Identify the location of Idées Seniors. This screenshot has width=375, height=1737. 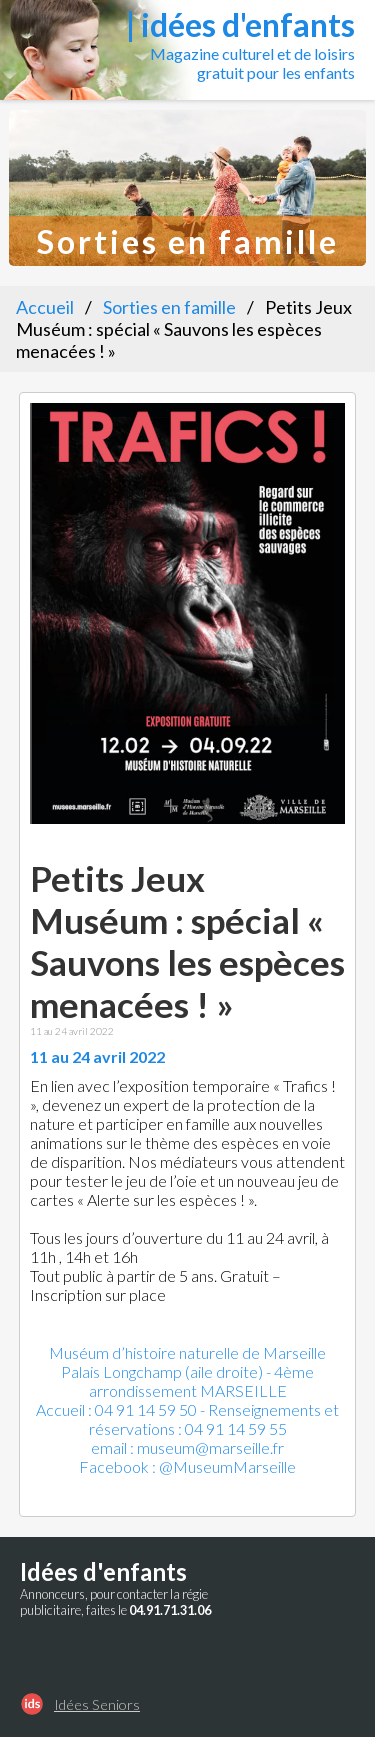
(97, 1704).